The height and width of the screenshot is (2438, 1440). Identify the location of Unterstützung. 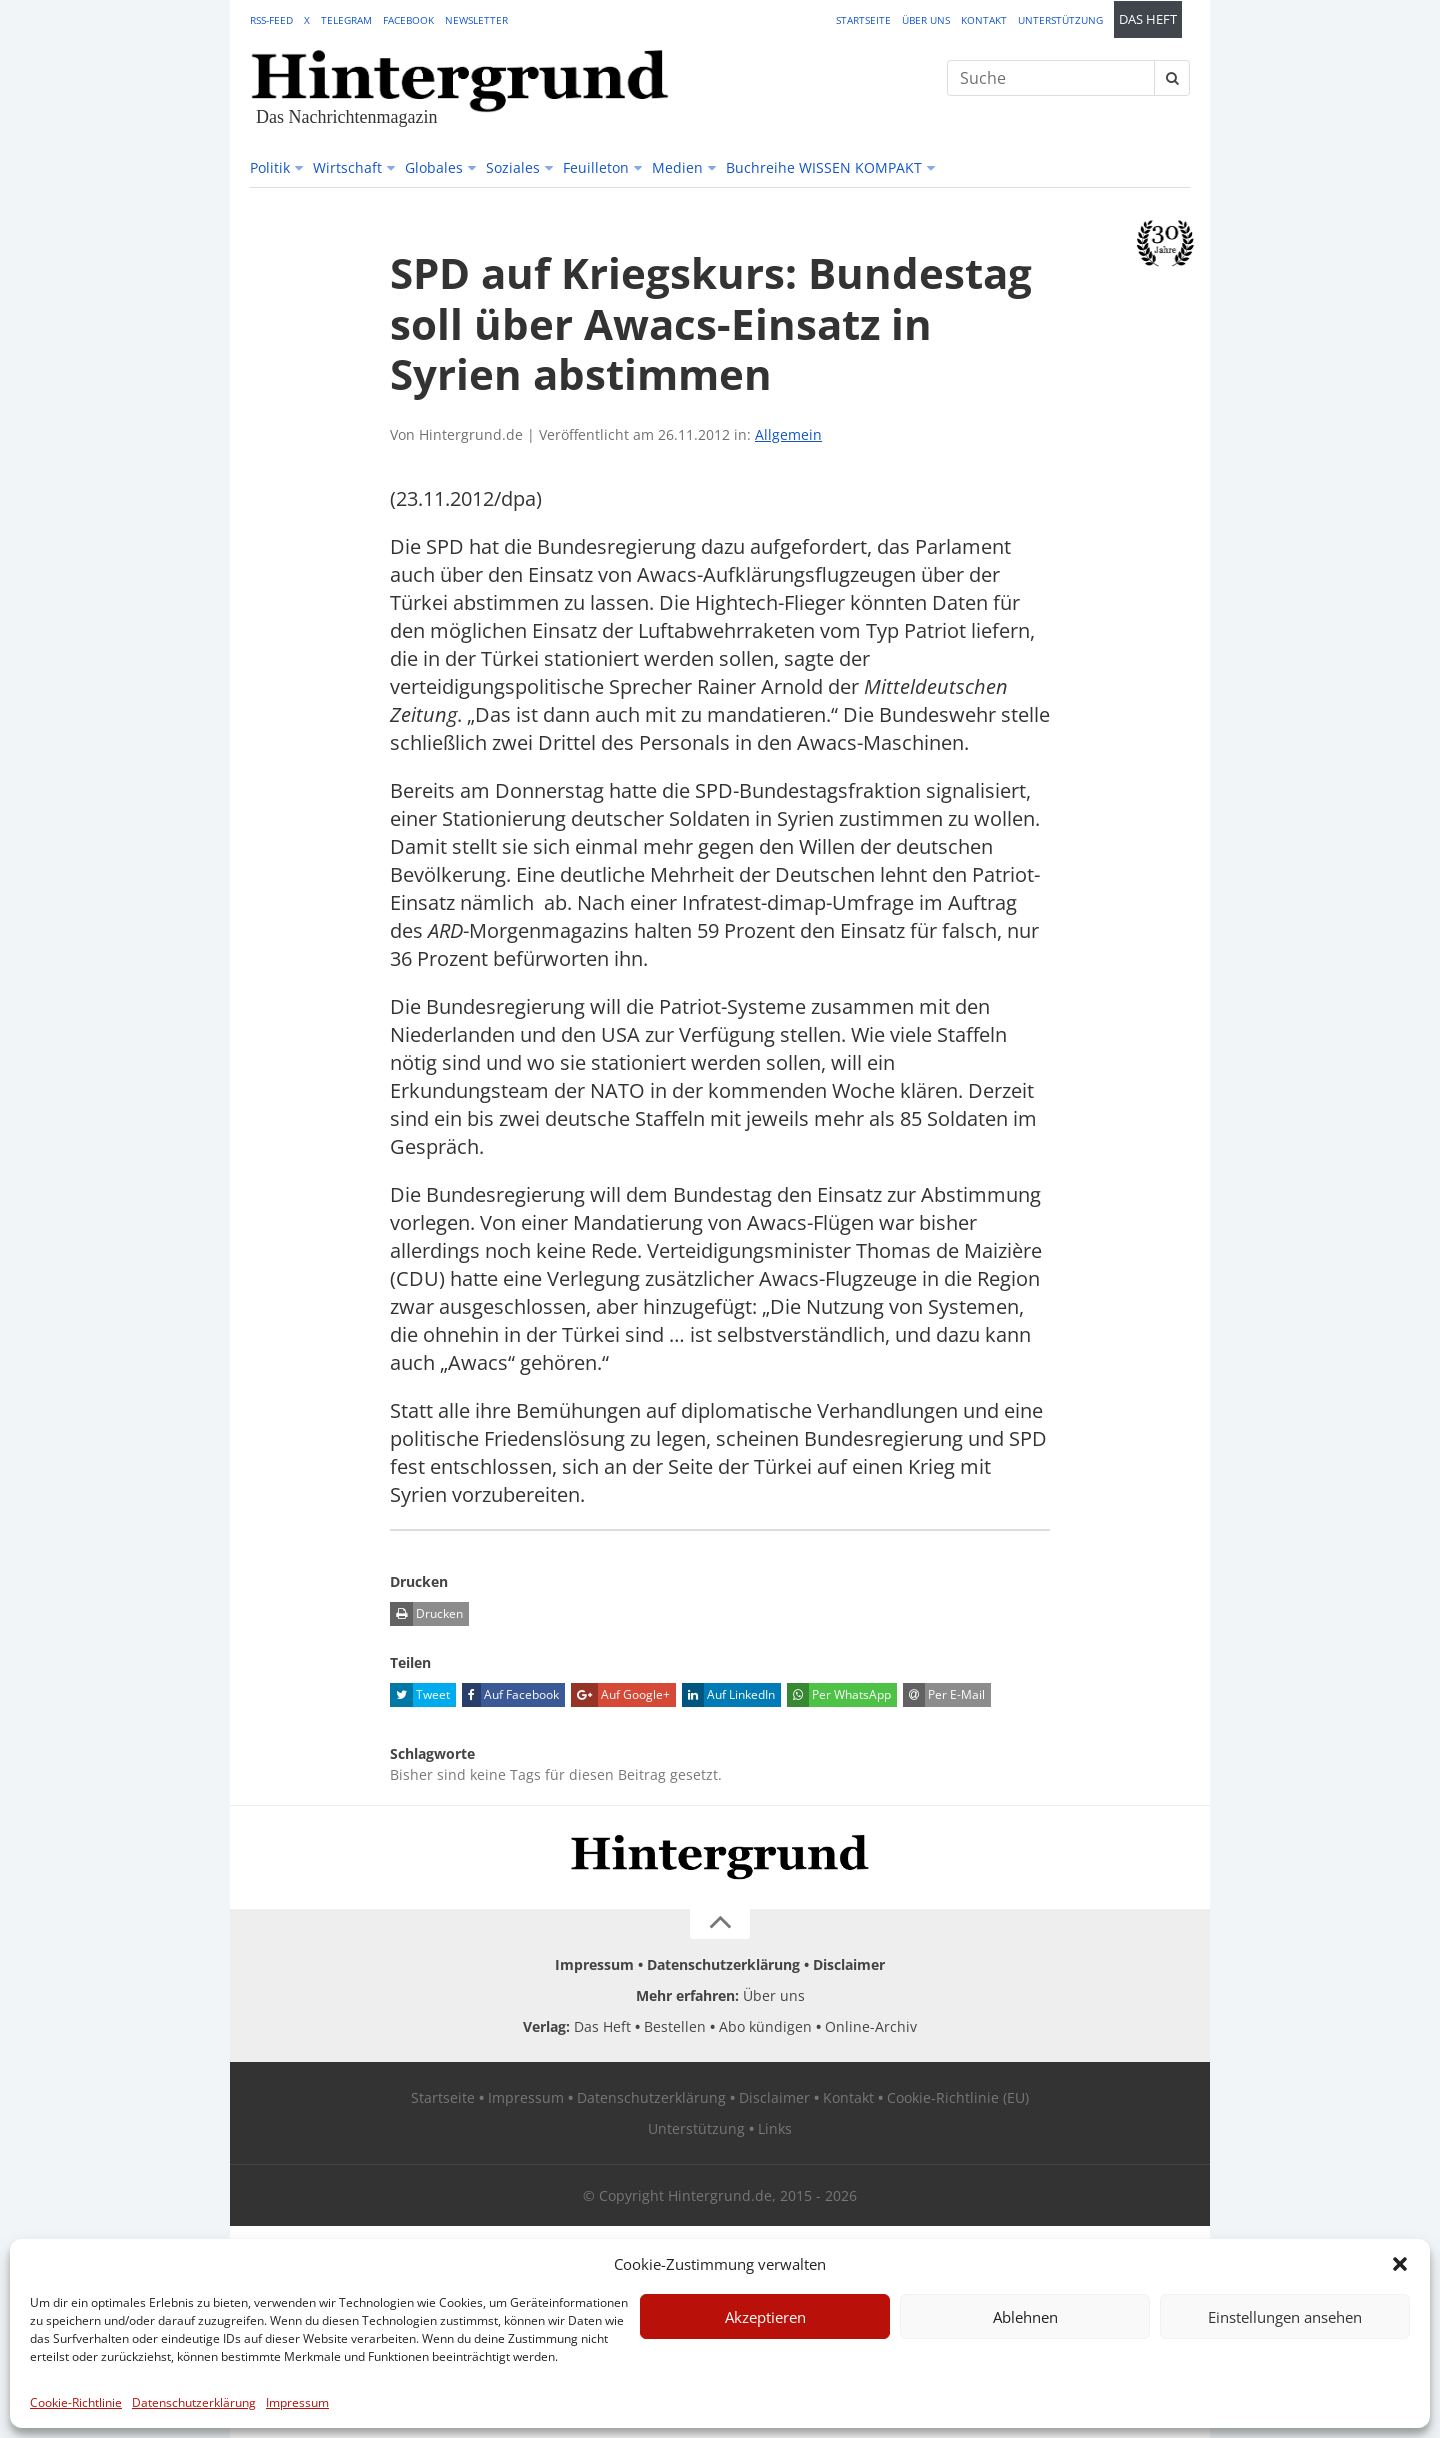
(1060, 20).